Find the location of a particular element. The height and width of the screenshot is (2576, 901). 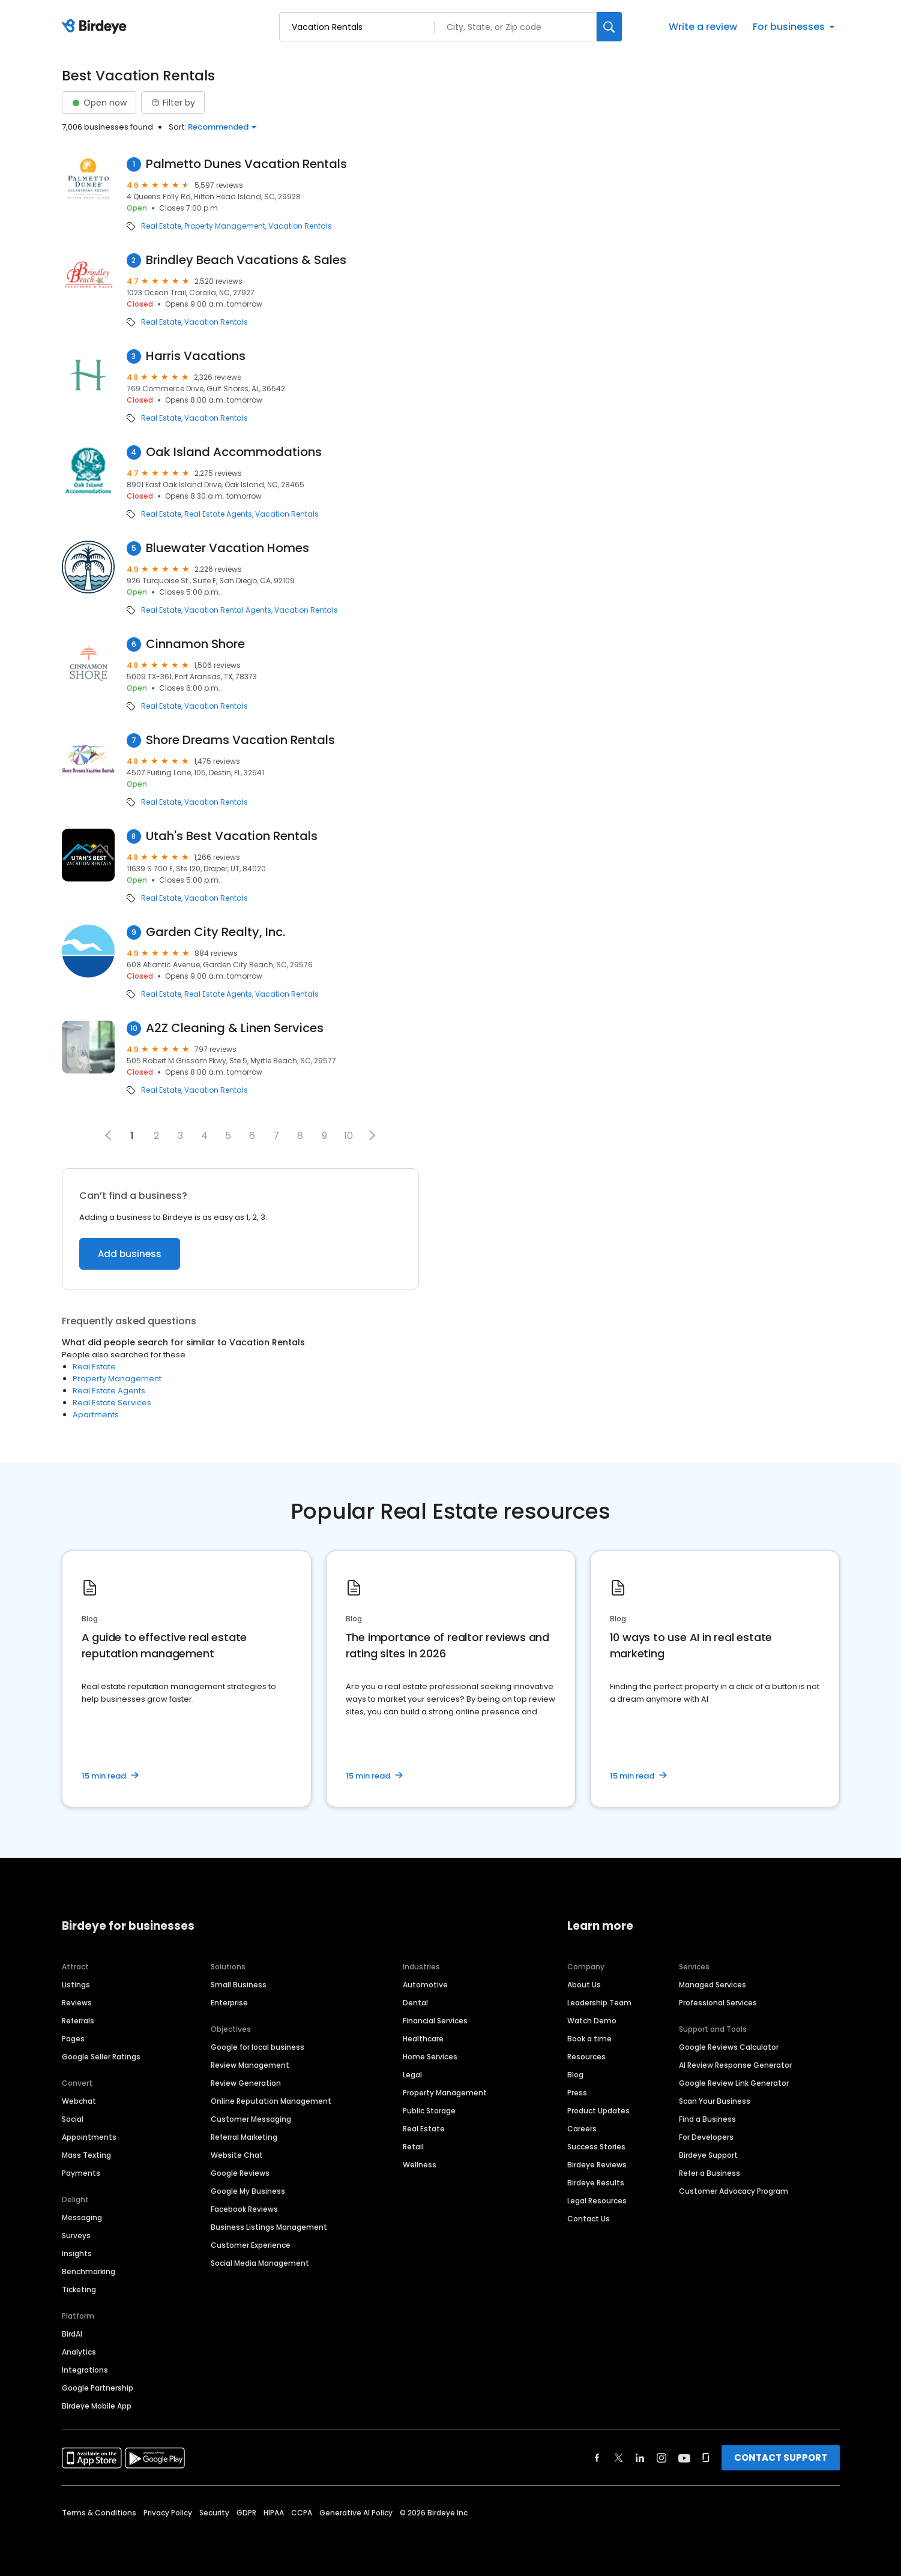

Mass Texting is located at coordinates (86, 2155).